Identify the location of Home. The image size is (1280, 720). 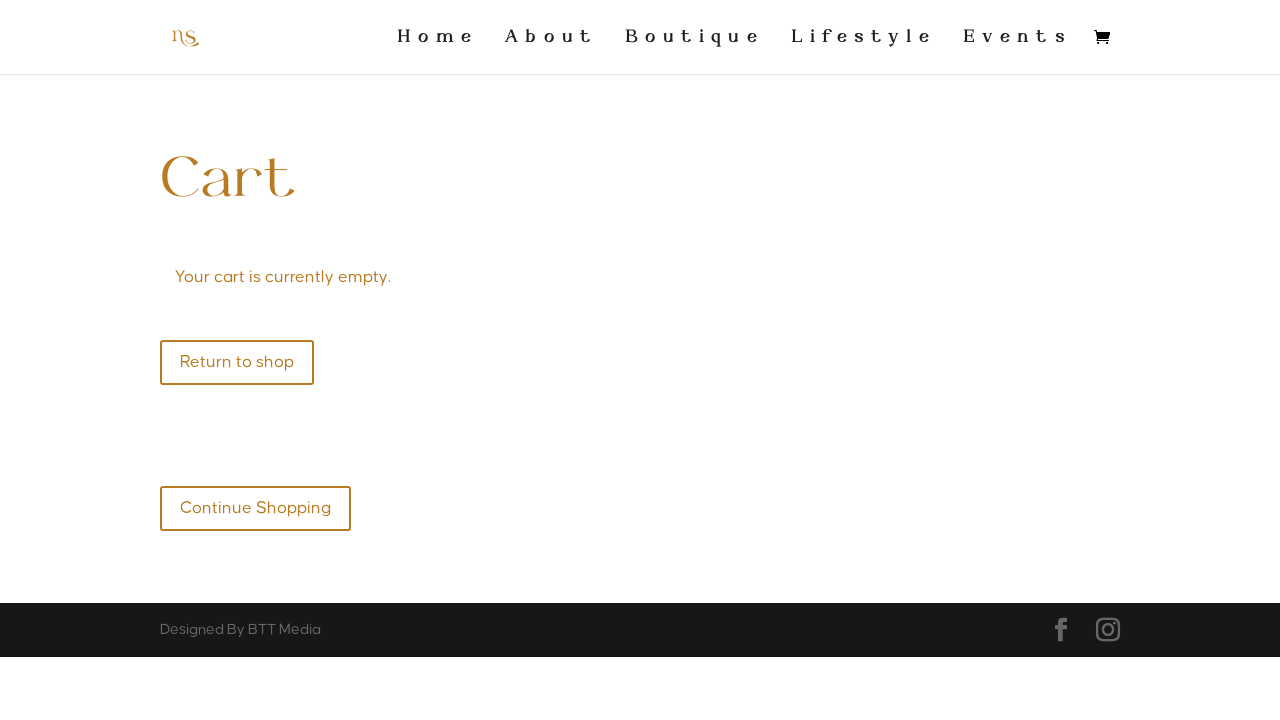
(437, 37).